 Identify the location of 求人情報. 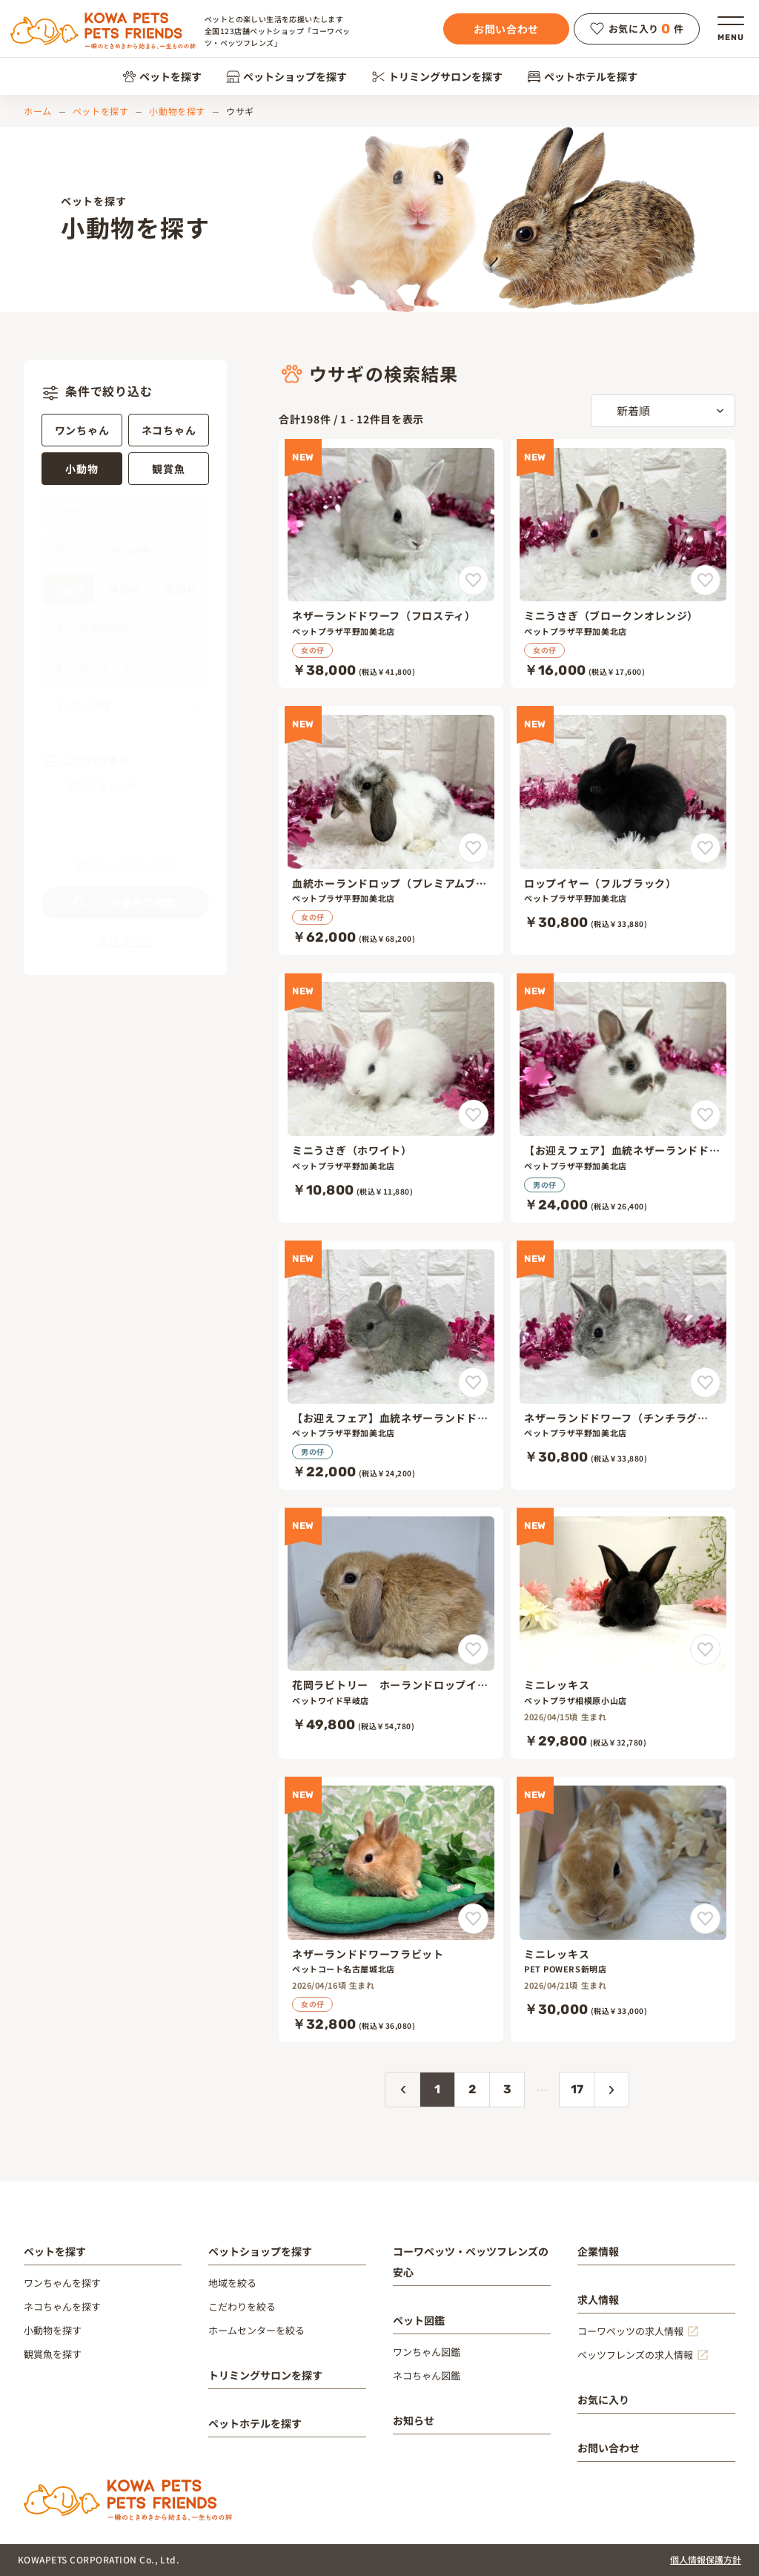
(598, 2299).